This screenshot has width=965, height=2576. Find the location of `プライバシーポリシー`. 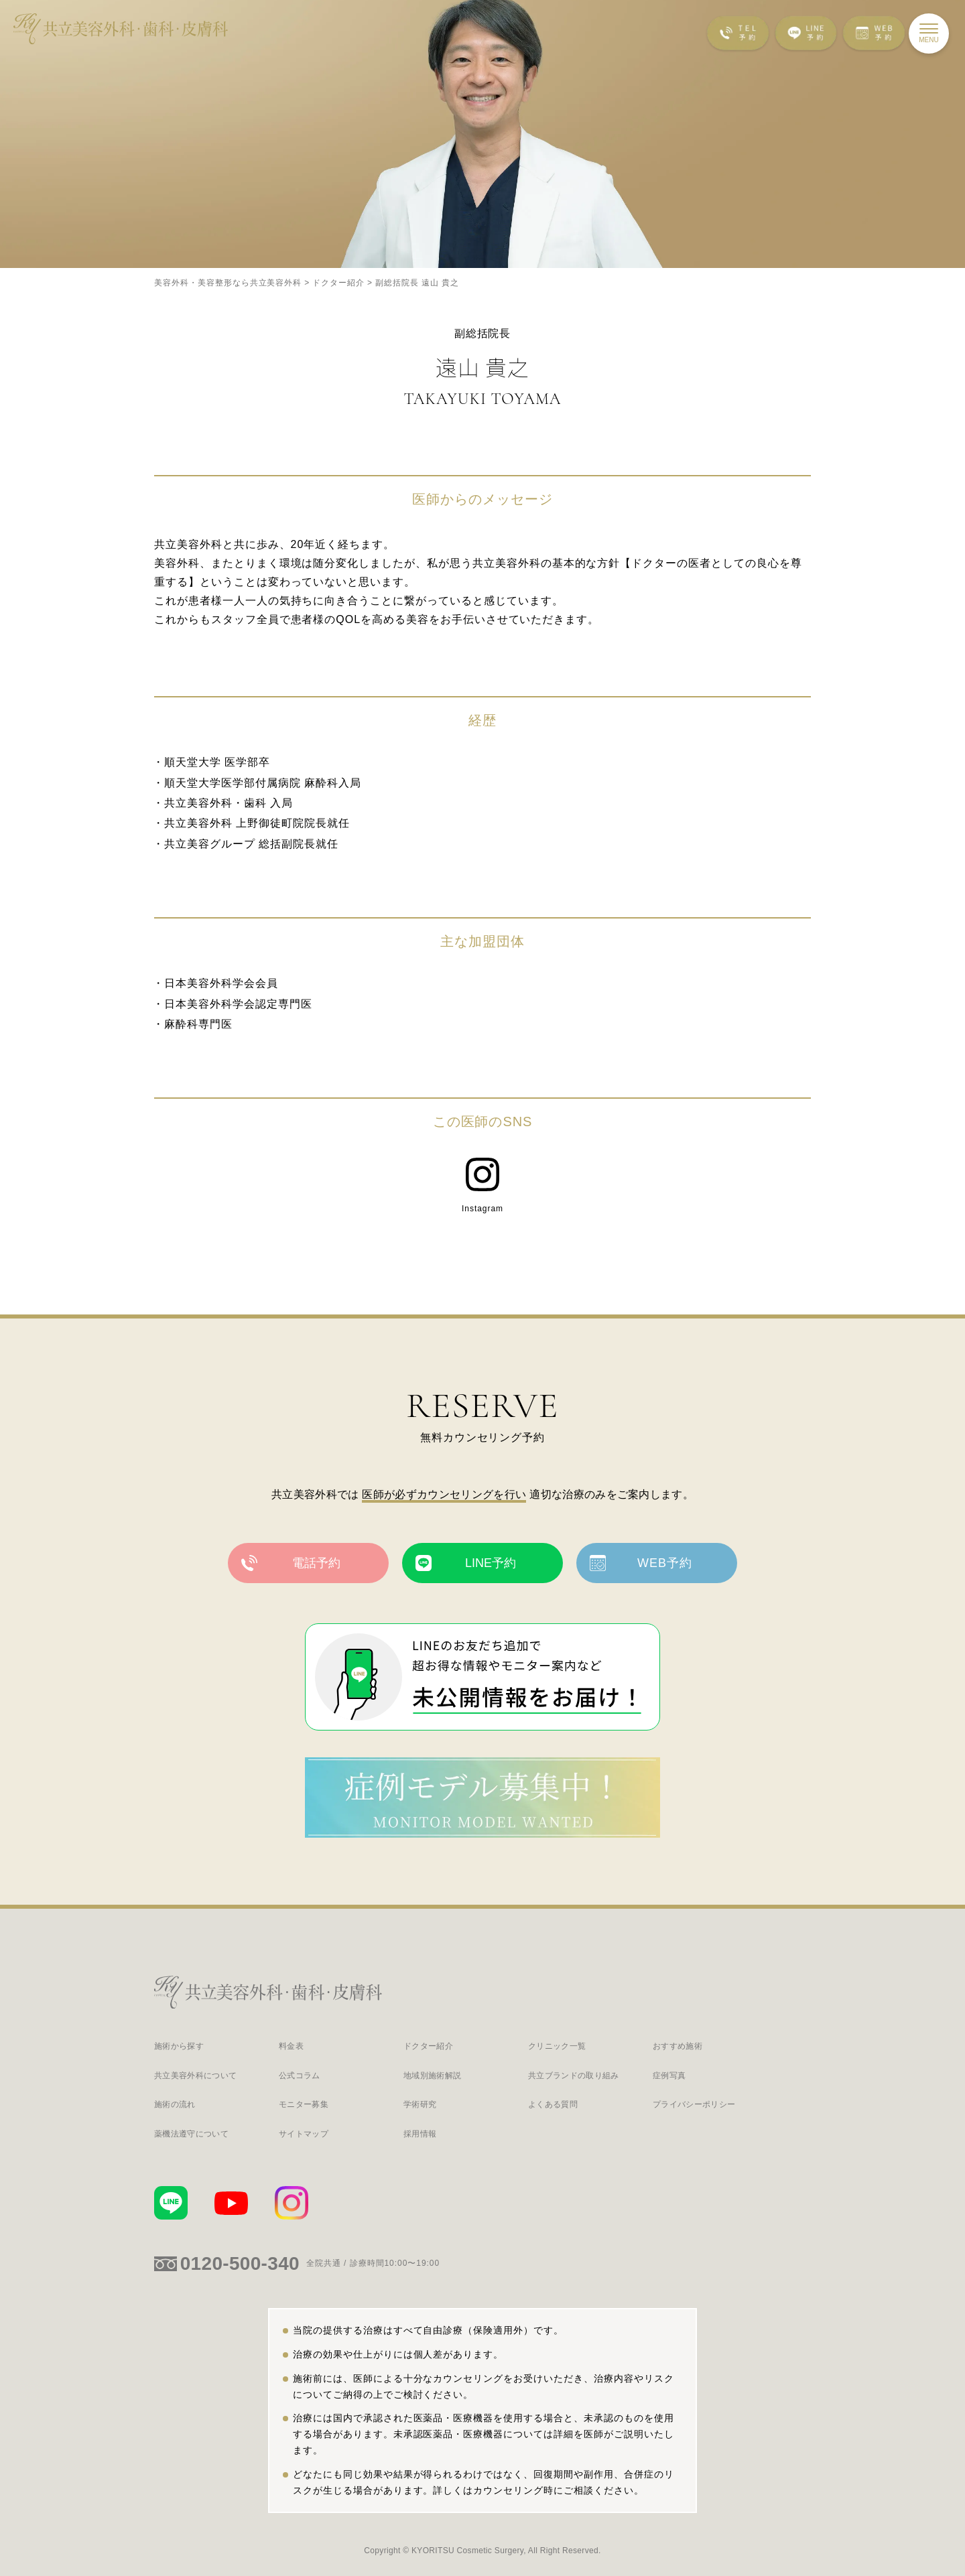

プライバシーポリシー is located at coordinates (694, 2104).